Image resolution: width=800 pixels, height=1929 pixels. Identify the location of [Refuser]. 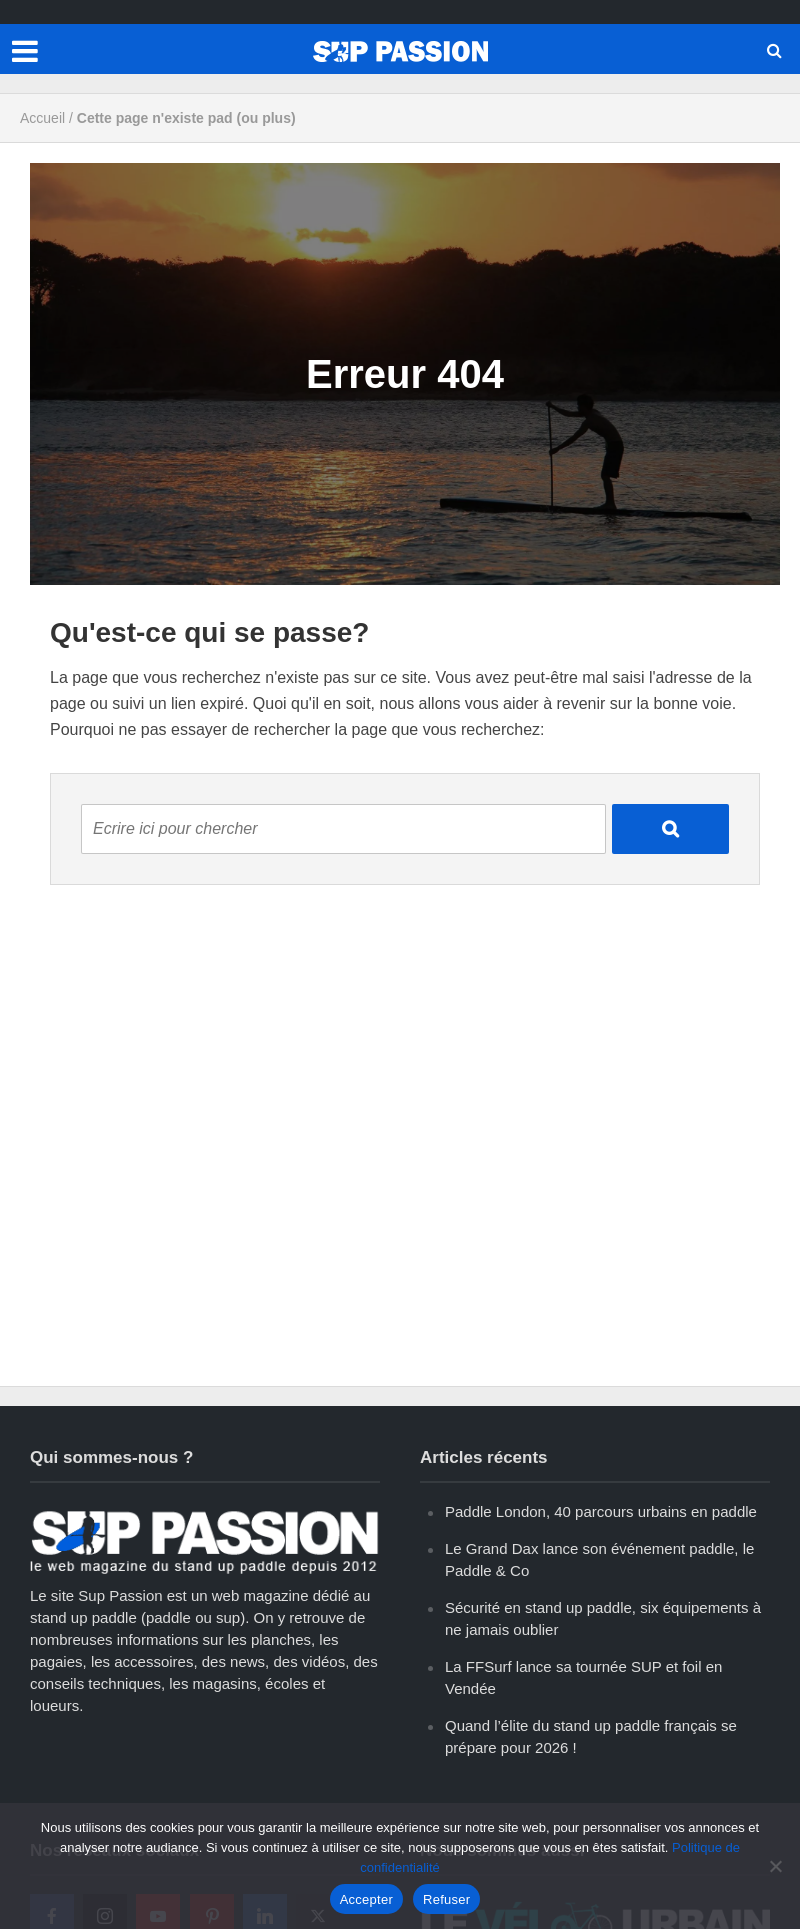
(775, 1866).